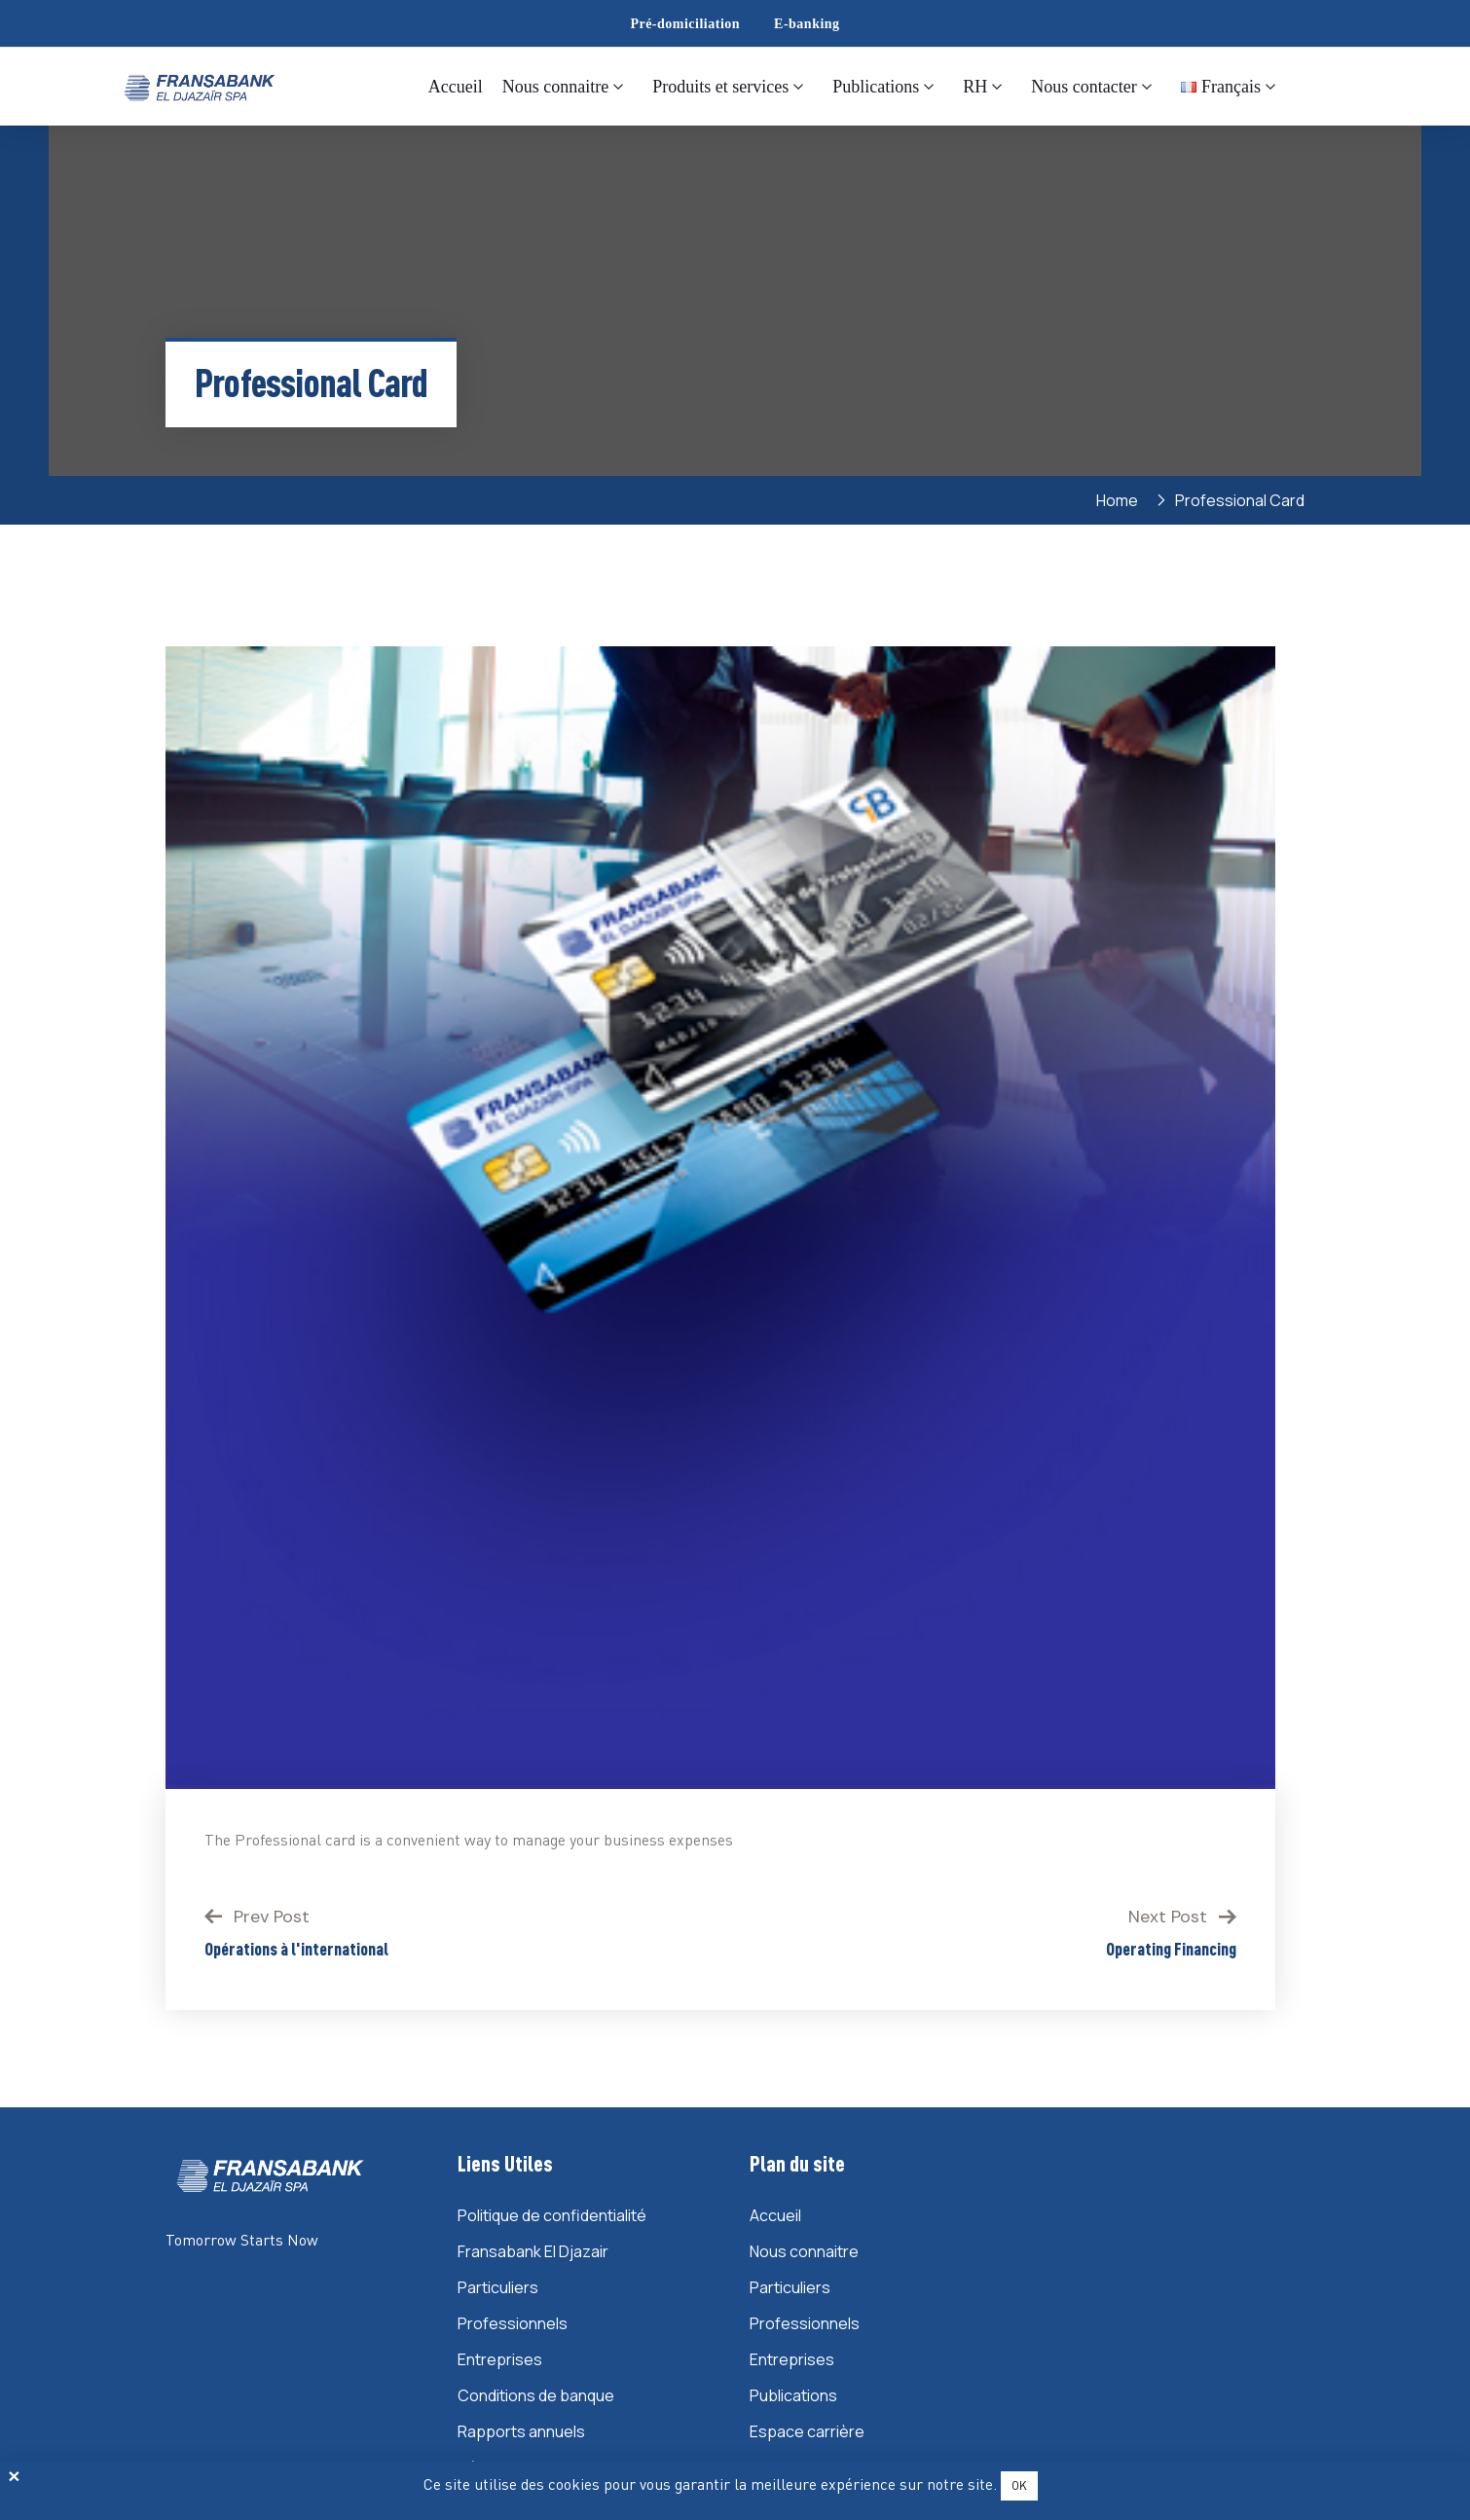 This screenshot has width=1470, height=2520. I want to click on Entreprises, so click(500, 2359).